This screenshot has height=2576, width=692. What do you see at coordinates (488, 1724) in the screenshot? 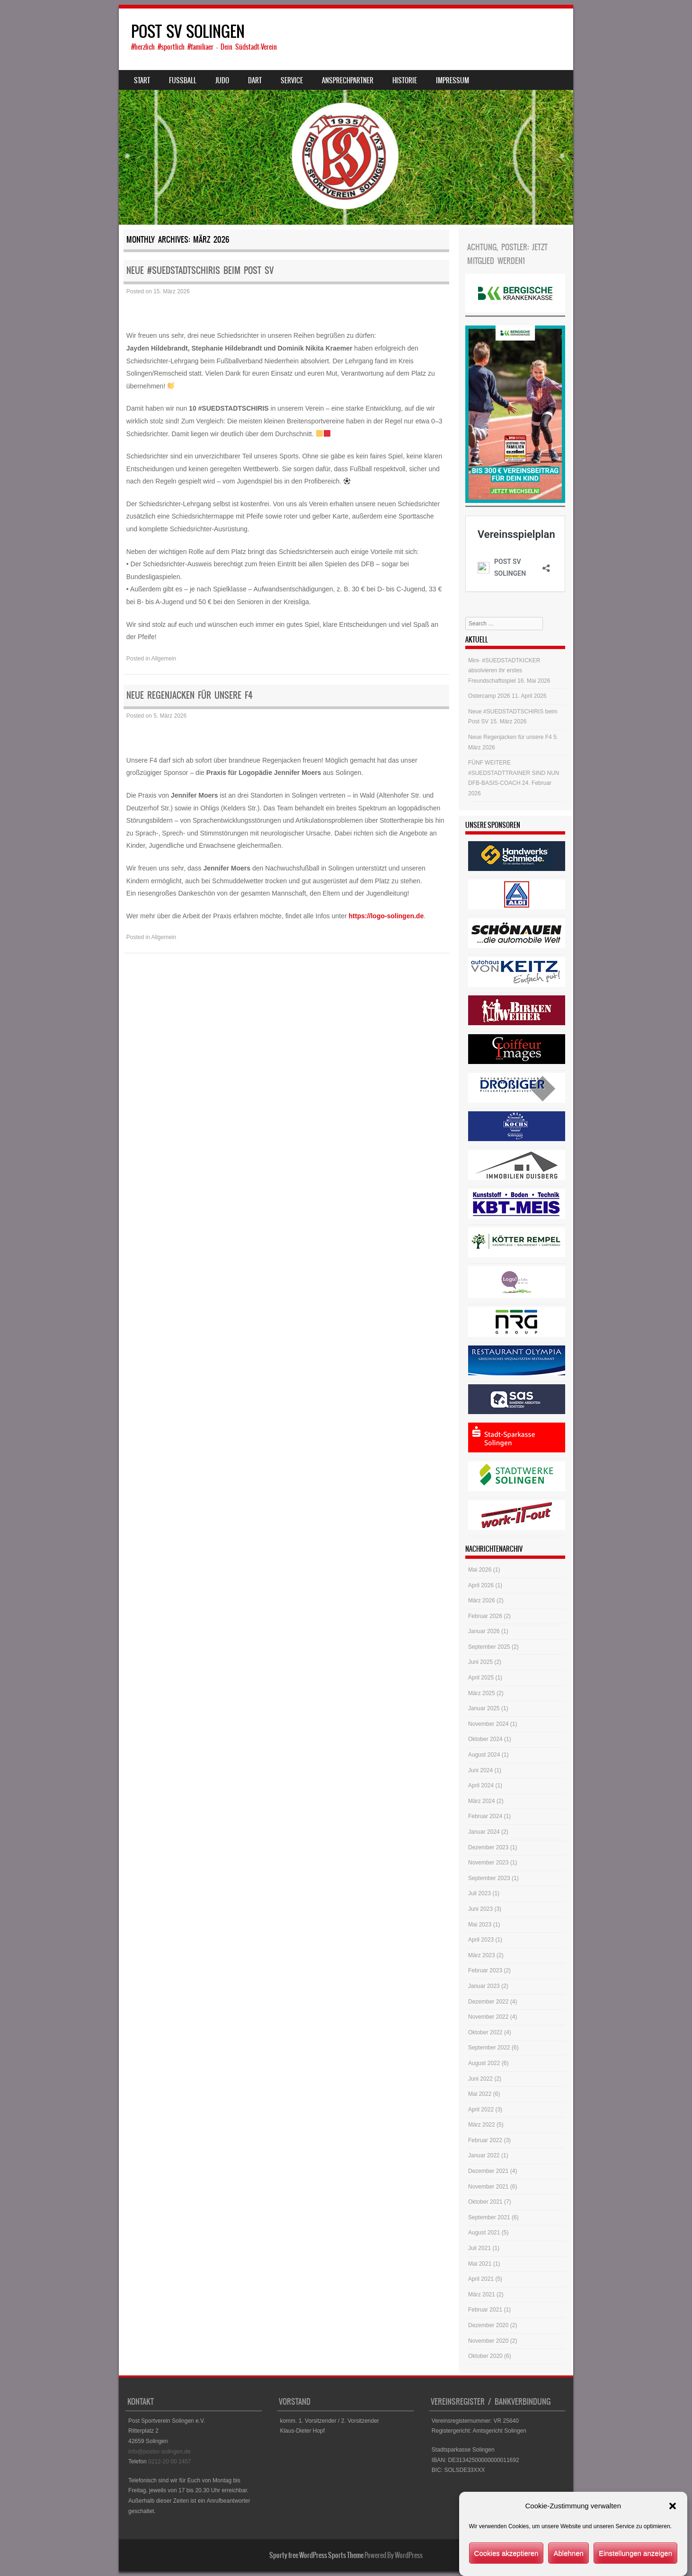
I see `November 2024` at bounding box center [488, 1724].